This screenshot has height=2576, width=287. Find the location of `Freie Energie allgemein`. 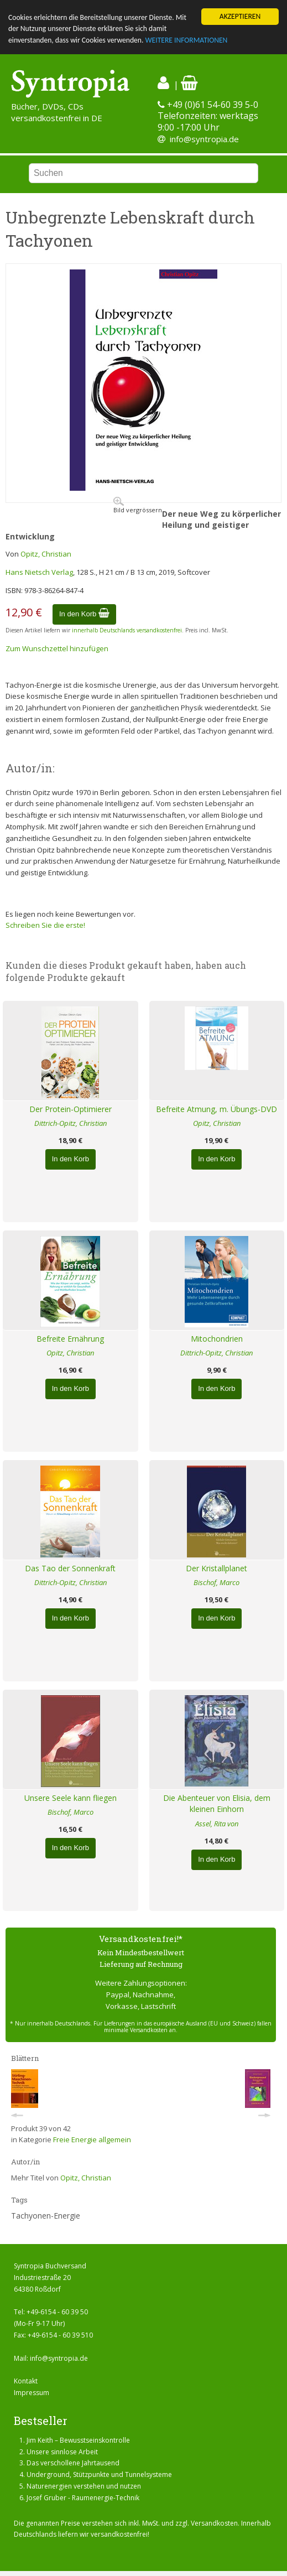

Freie Energie allgemein is located at coordinates (92, 2139).